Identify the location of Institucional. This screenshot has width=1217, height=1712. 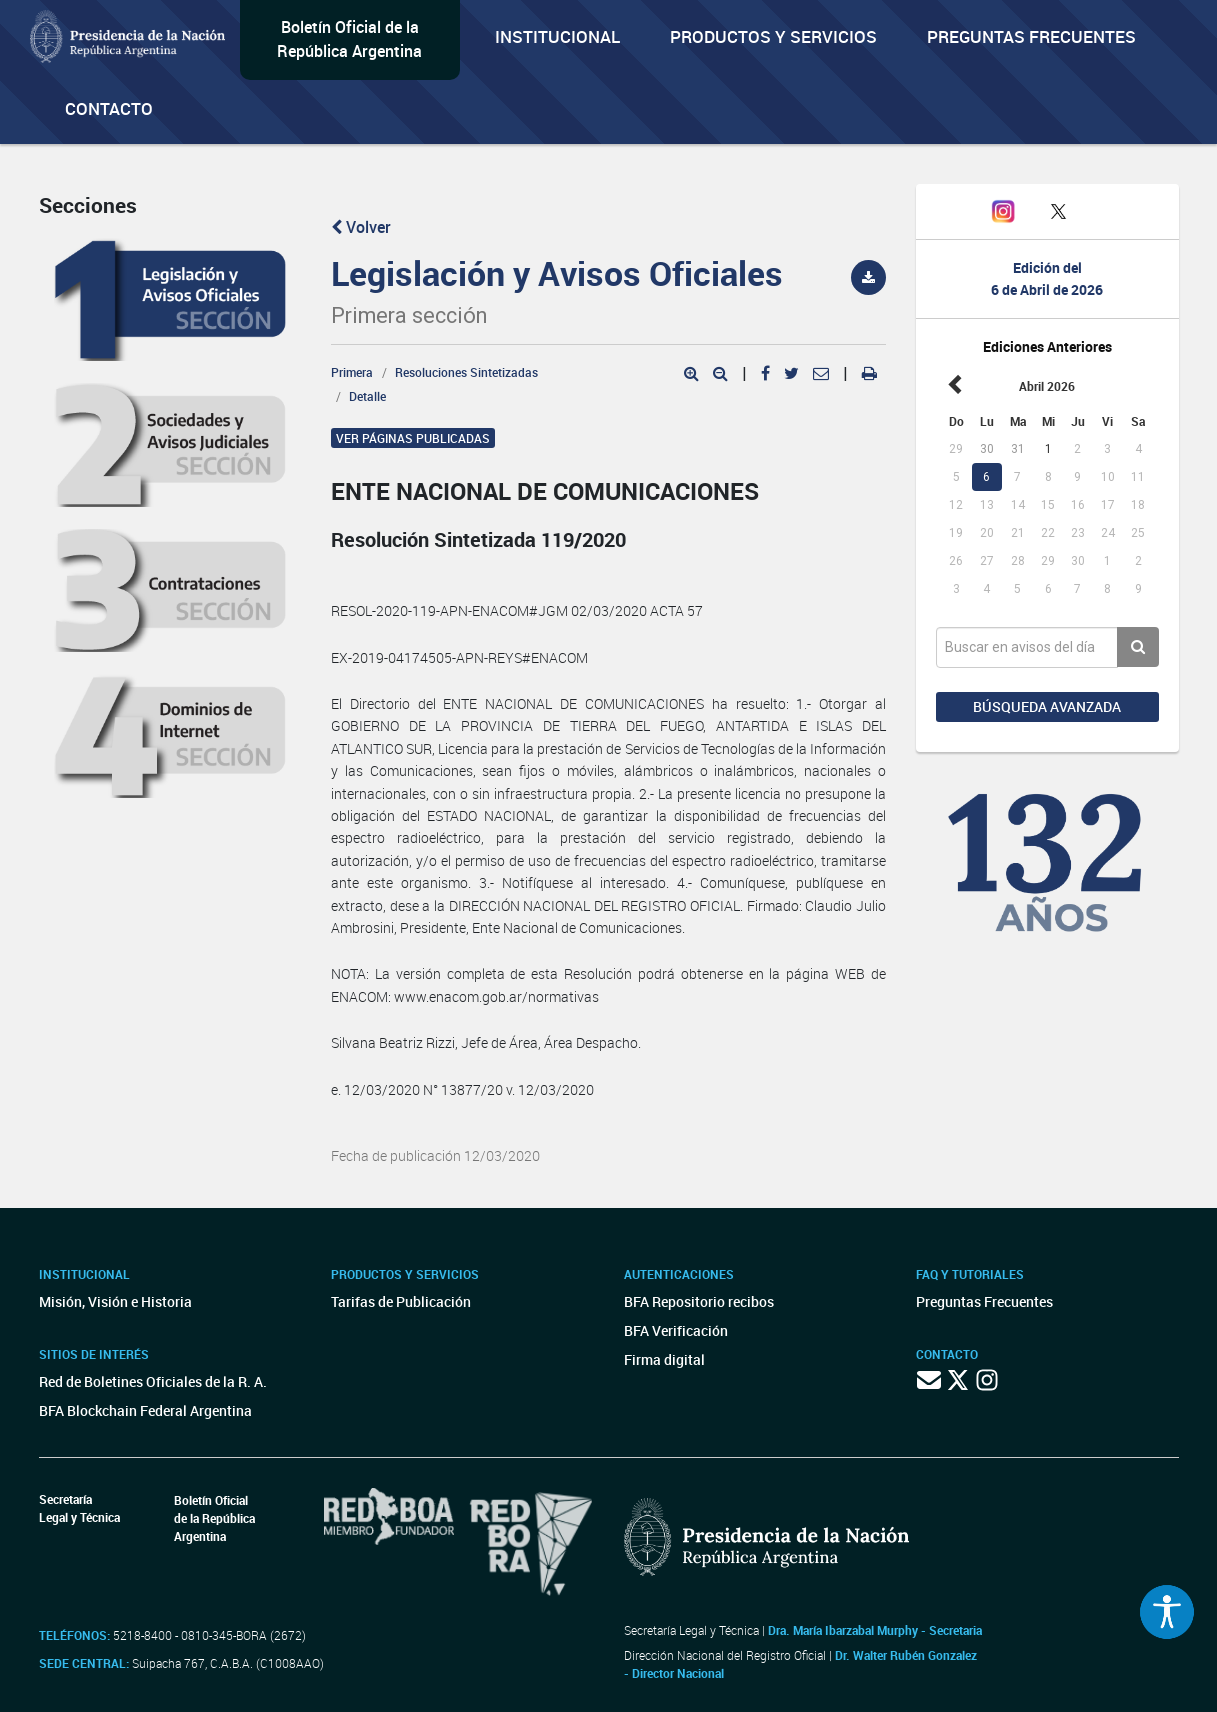
(557, 36).